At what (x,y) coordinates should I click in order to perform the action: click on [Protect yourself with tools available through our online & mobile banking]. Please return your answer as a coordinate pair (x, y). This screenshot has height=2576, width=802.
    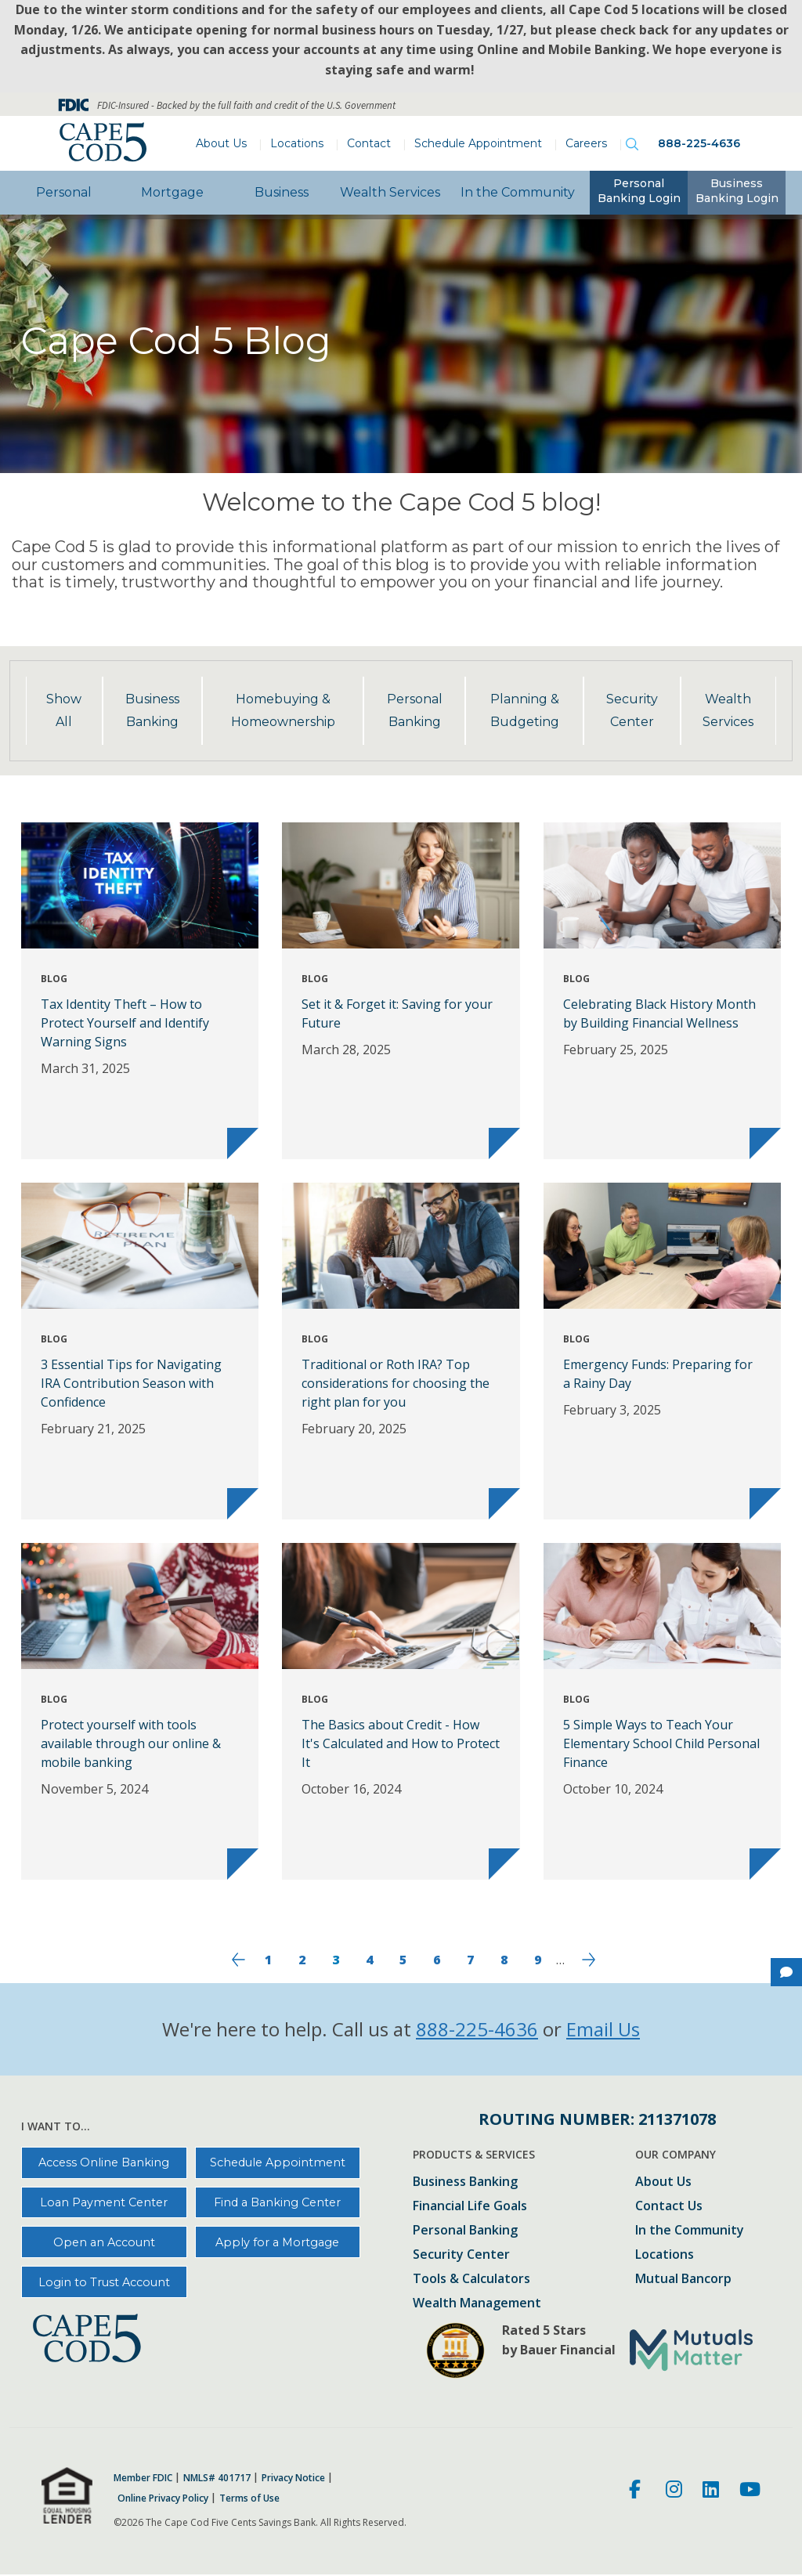
    Looking at the image, I should click on (139, 1711).